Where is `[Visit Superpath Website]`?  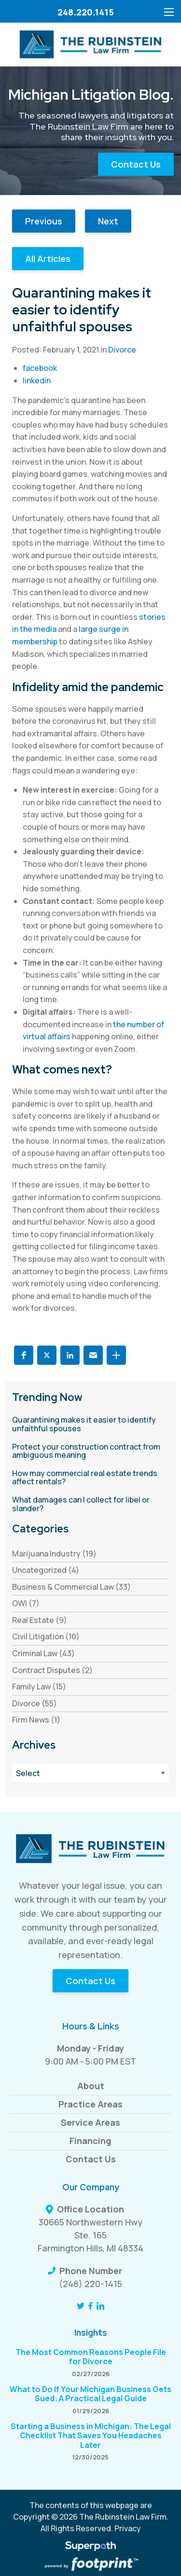 [Visit Superpath Website] is located at coordinates (90, 2547).